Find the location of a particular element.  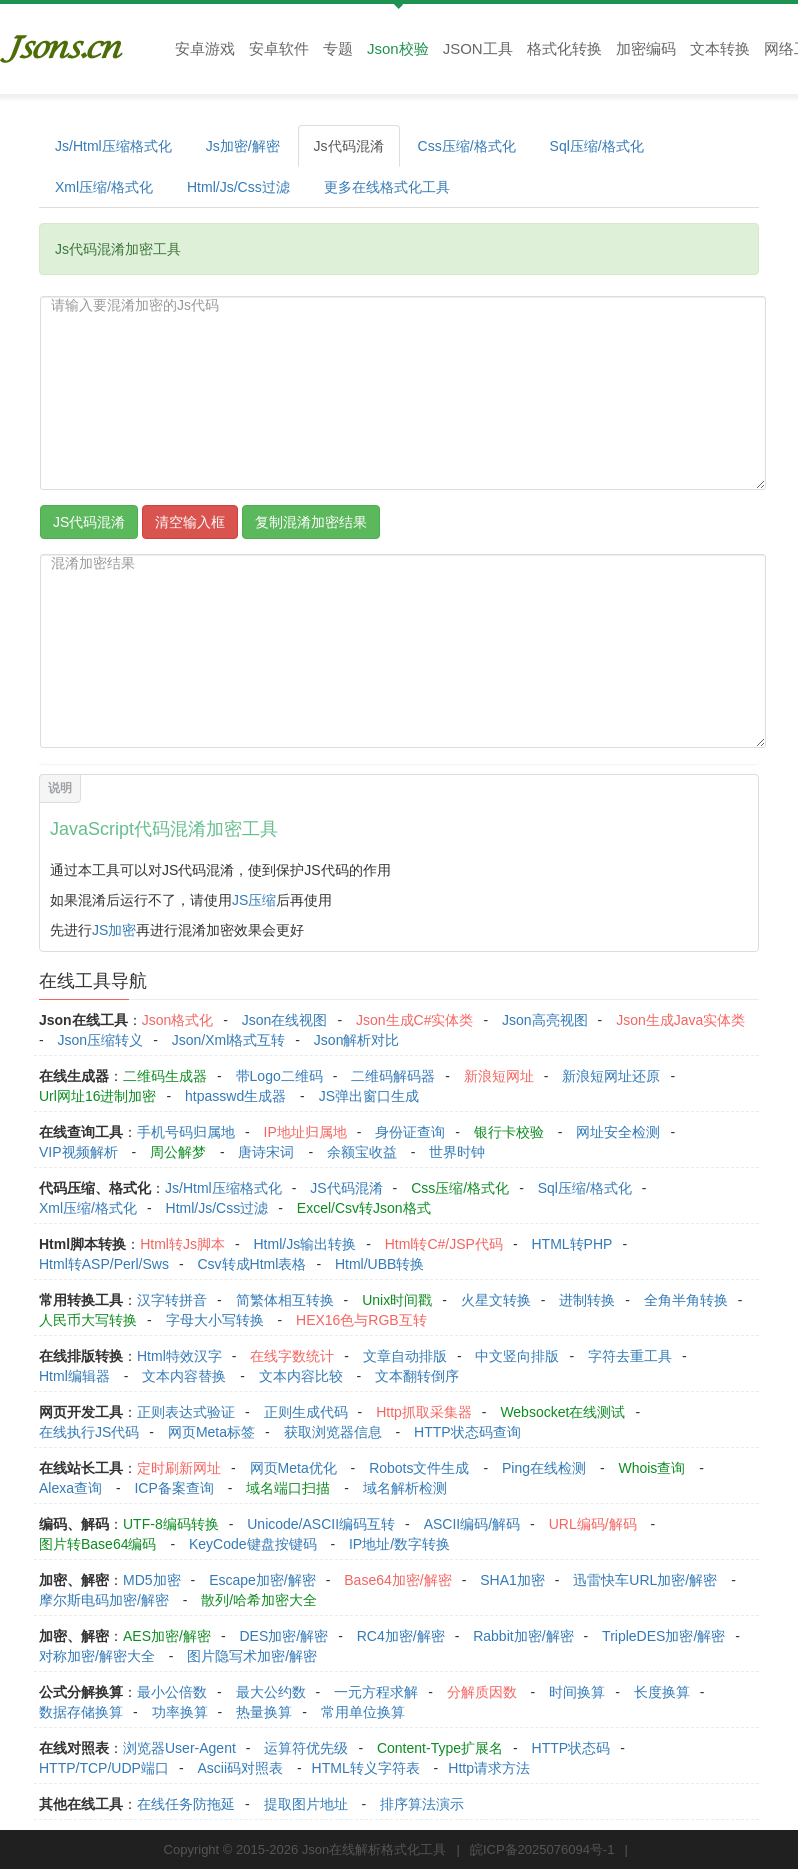

JS代码混淆 is located at coordinates (346, 1188).